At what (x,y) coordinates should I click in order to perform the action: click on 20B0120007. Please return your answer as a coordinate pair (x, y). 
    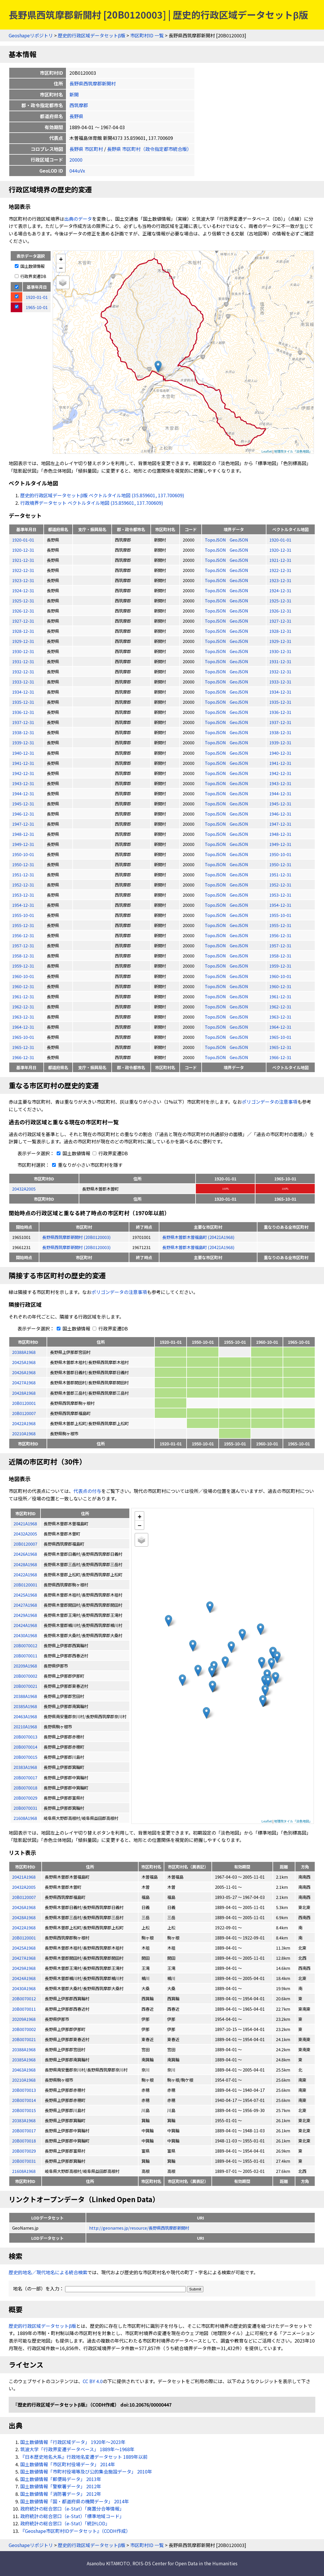
    Looking at the image, I should click on (24, 1413).